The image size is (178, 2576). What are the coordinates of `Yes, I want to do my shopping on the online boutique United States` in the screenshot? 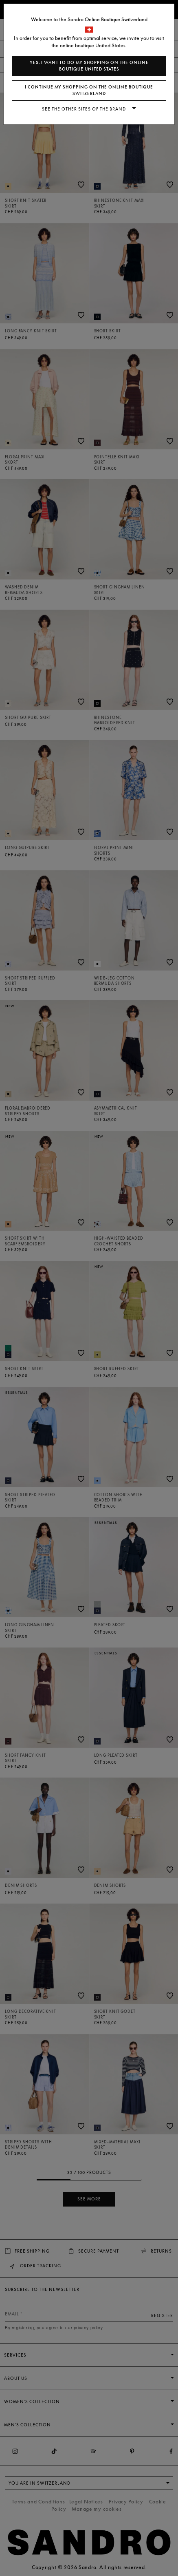 It's located at (89, 66).